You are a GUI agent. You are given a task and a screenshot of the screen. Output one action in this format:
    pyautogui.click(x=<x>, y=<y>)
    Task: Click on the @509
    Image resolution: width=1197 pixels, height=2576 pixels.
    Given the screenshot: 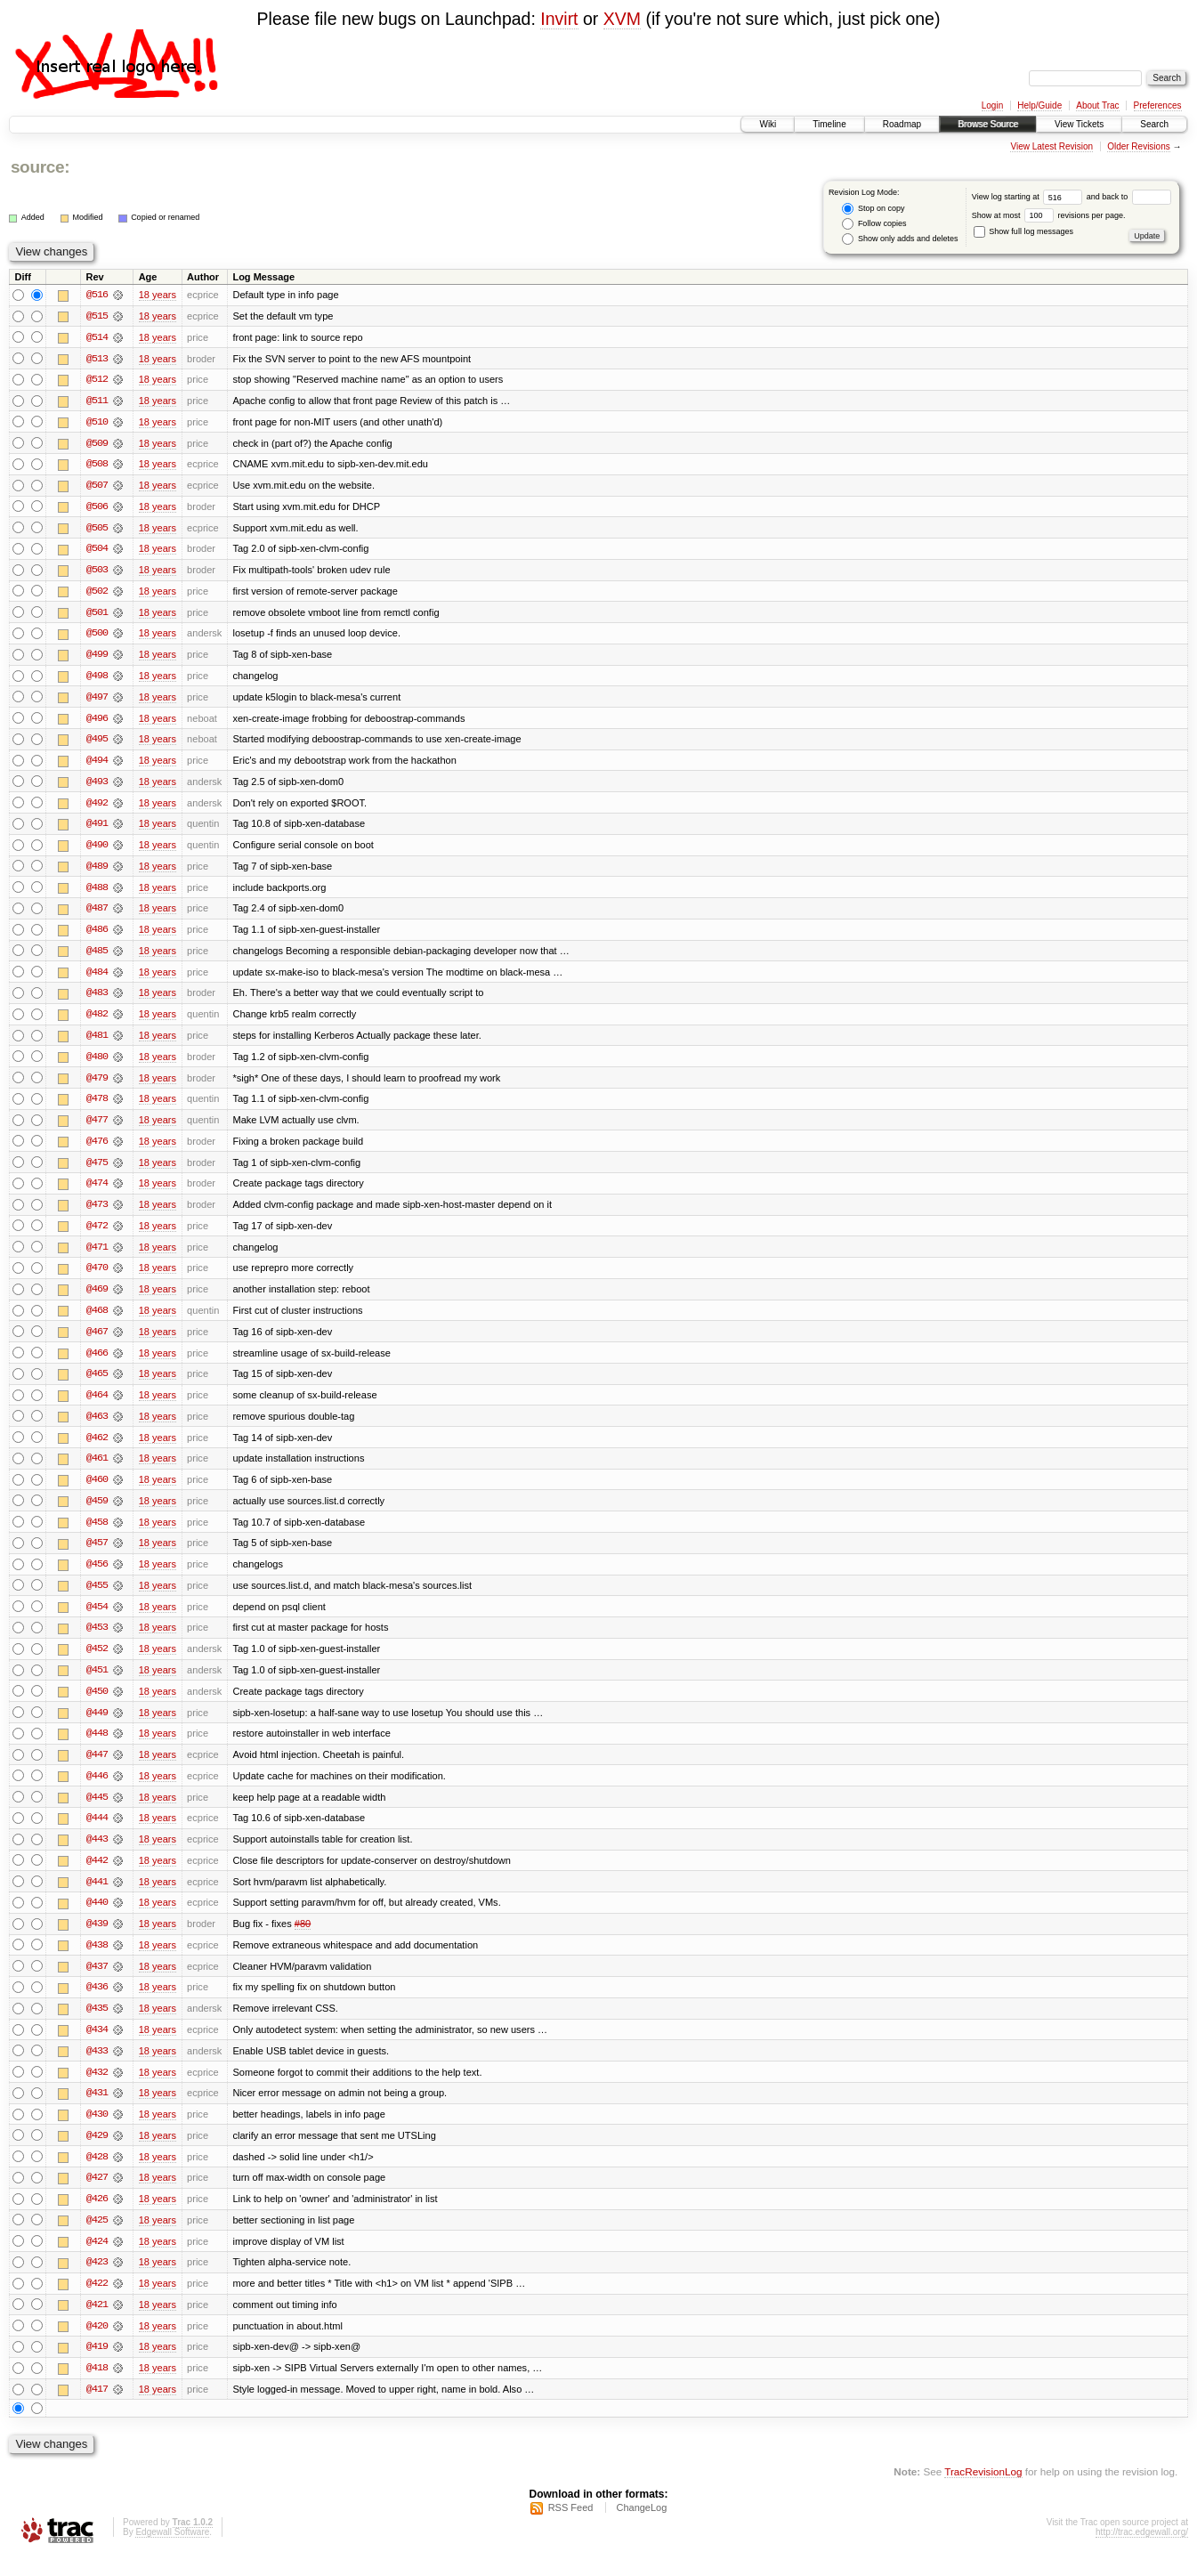 What is the action you would take?
    pyautogui.click(x=97, y=444)
    